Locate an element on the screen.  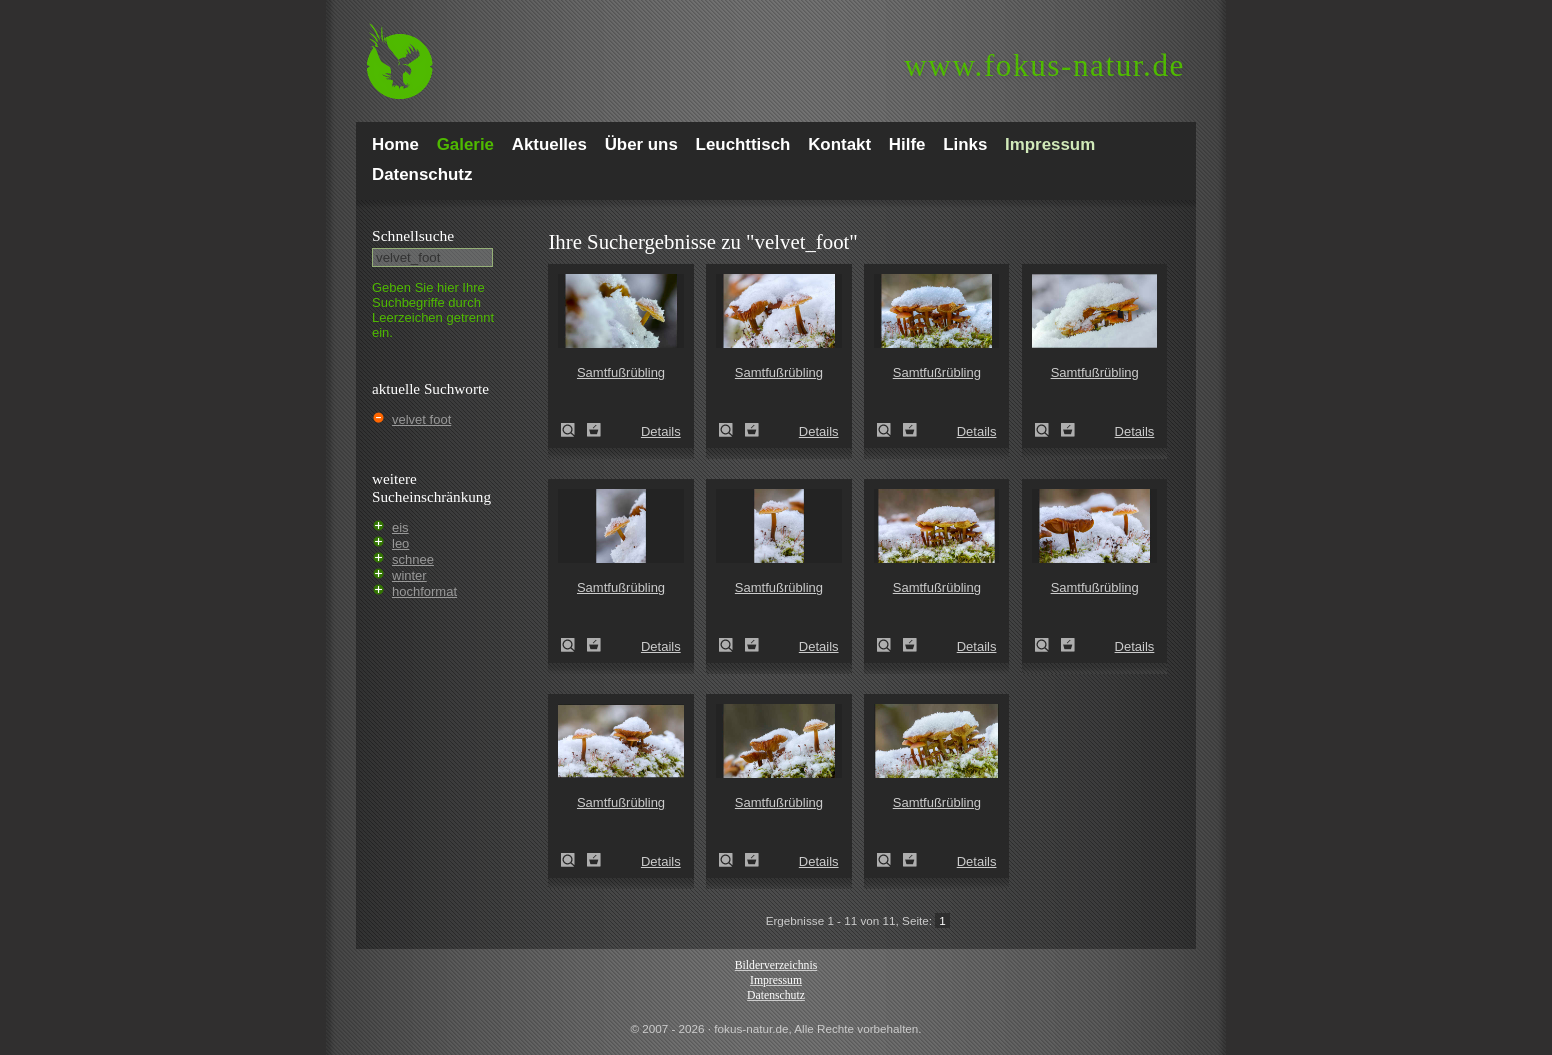
Zum Leuchttisch hinzufügen! is located at coordinates (594, 430).